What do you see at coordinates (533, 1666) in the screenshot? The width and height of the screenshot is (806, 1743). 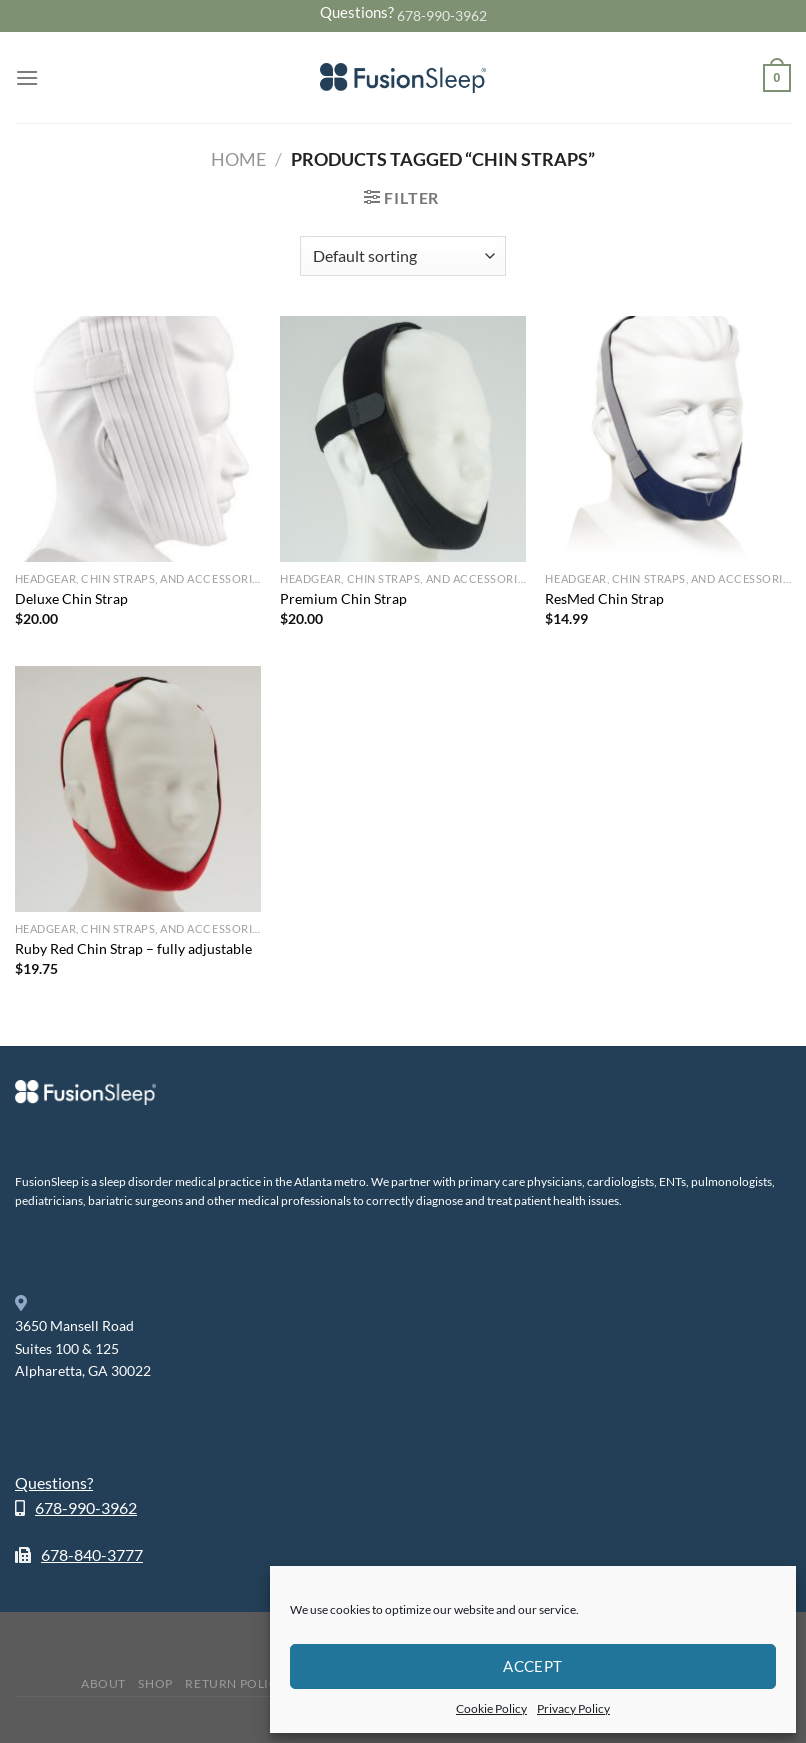 I see `Accept` at bounding box center [533, 1666].